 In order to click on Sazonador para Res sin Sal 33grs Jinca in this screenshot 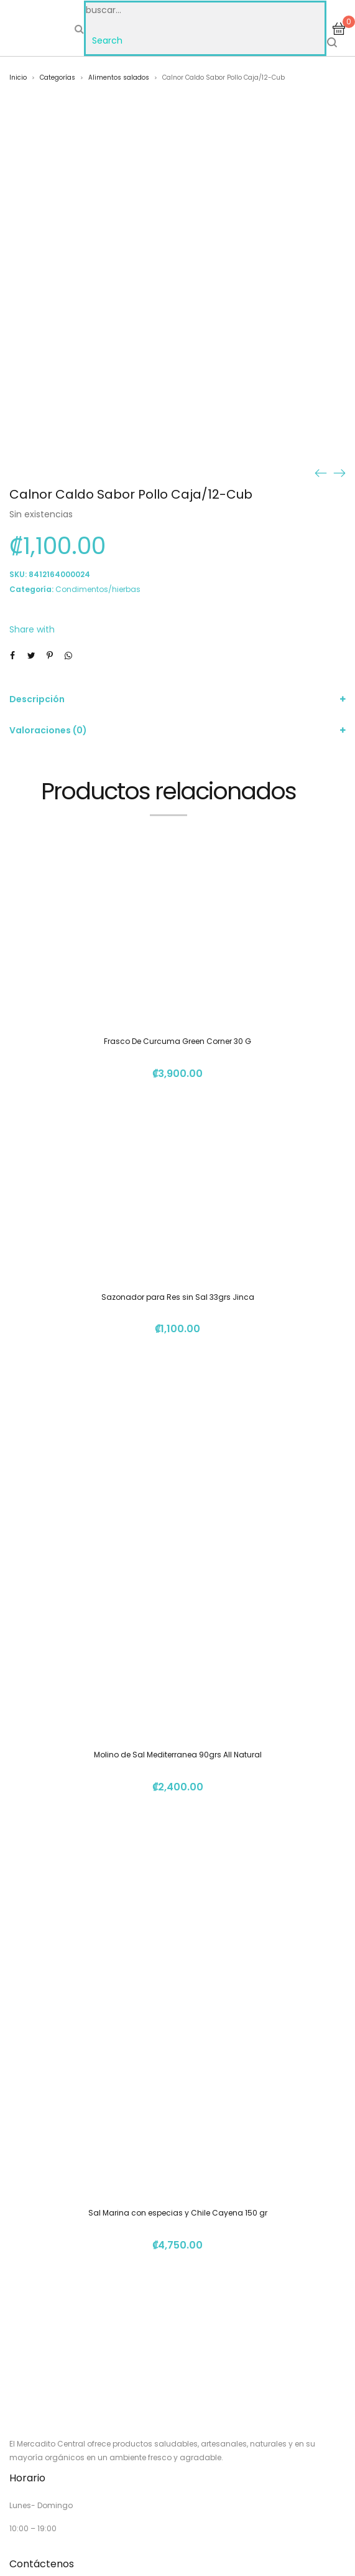, I will do `click(177, 1297)`.